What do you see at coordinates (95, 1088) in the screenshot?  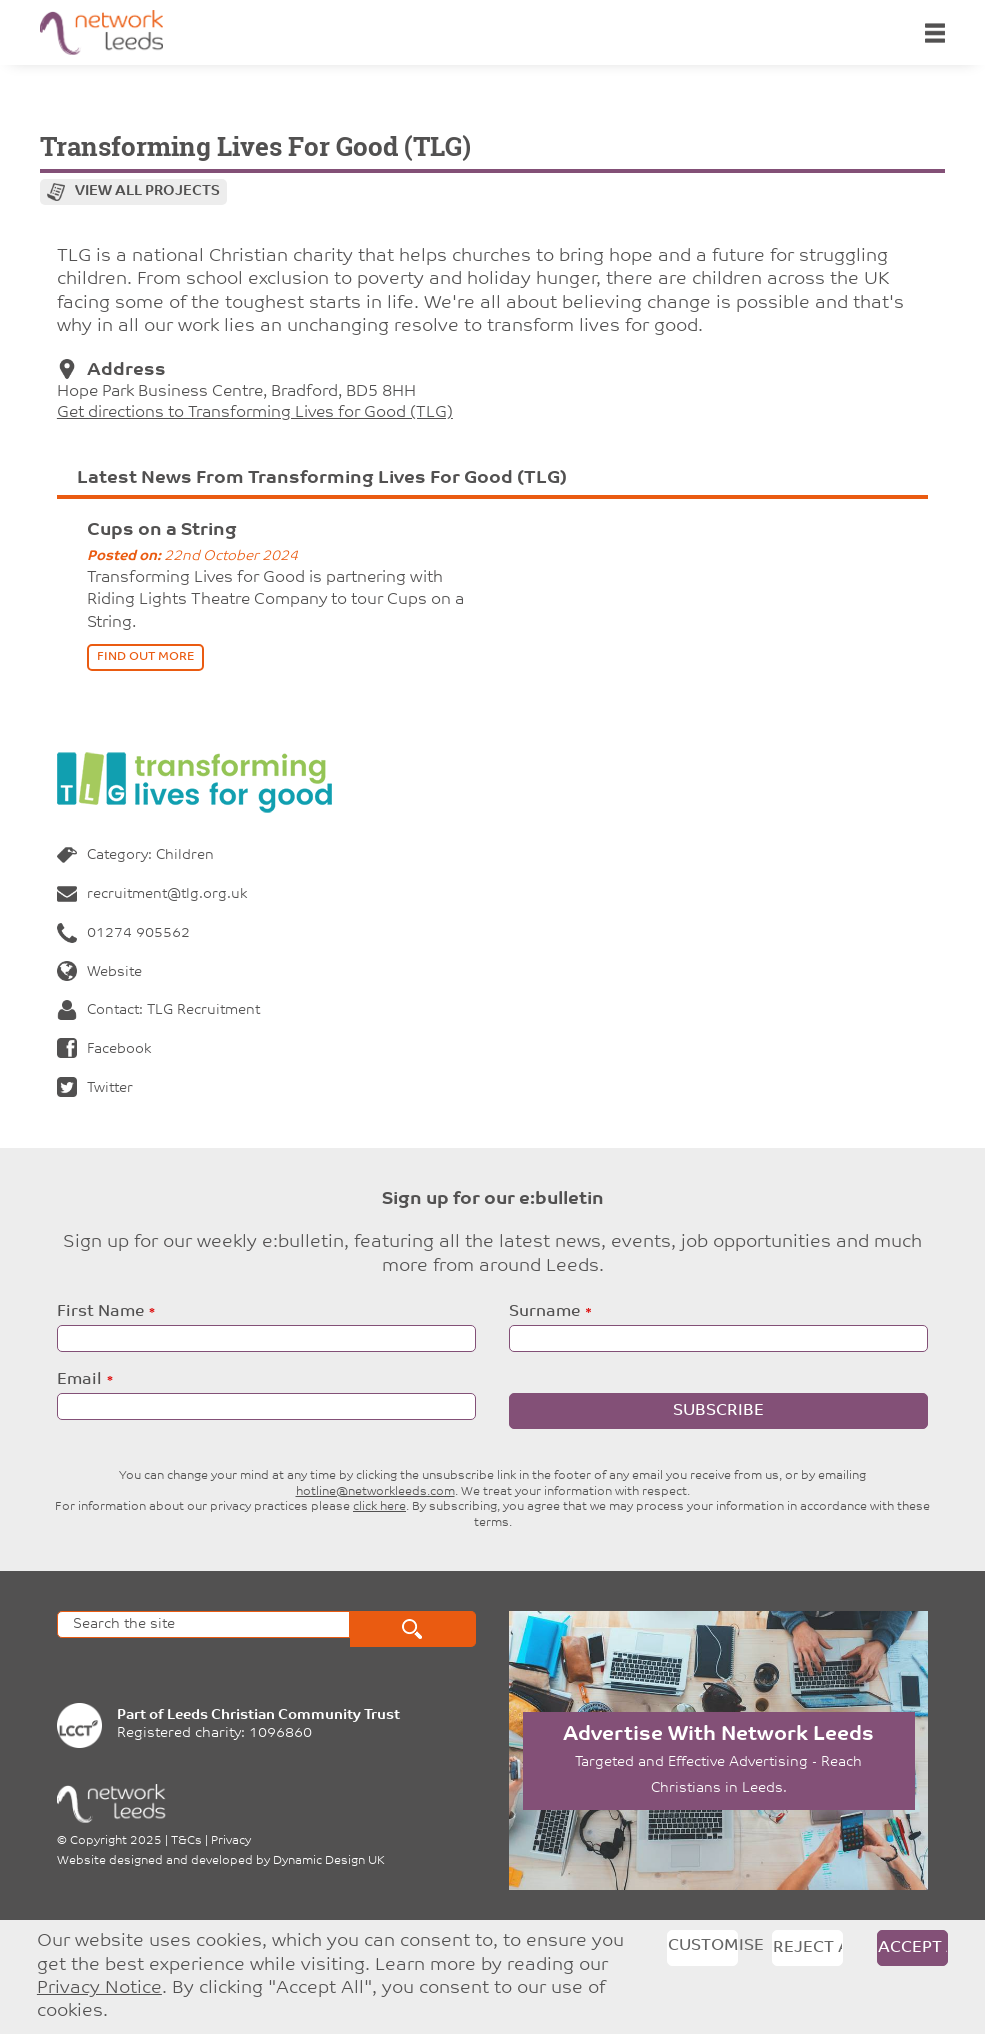 I see `Twitter` at bounding box center [95, 1088].